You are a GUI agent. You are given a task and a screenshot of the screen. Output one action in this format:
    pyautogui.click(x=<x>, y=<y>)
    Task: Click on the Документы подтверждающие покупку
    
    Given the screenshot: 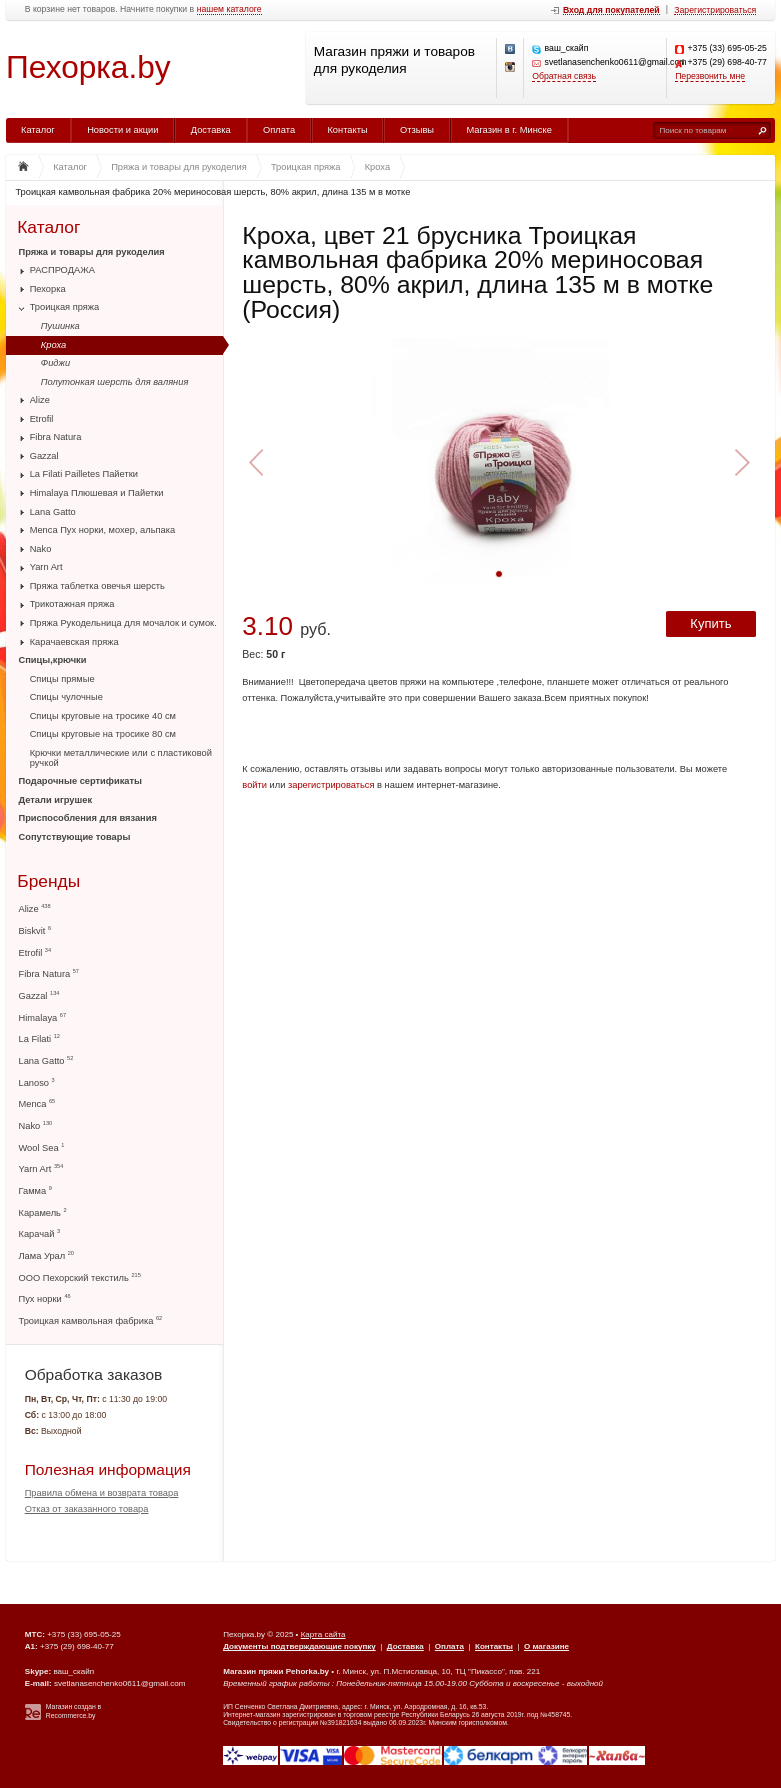 What is the action you would take?
    pyautogui.click(x=299, y=1646)
    